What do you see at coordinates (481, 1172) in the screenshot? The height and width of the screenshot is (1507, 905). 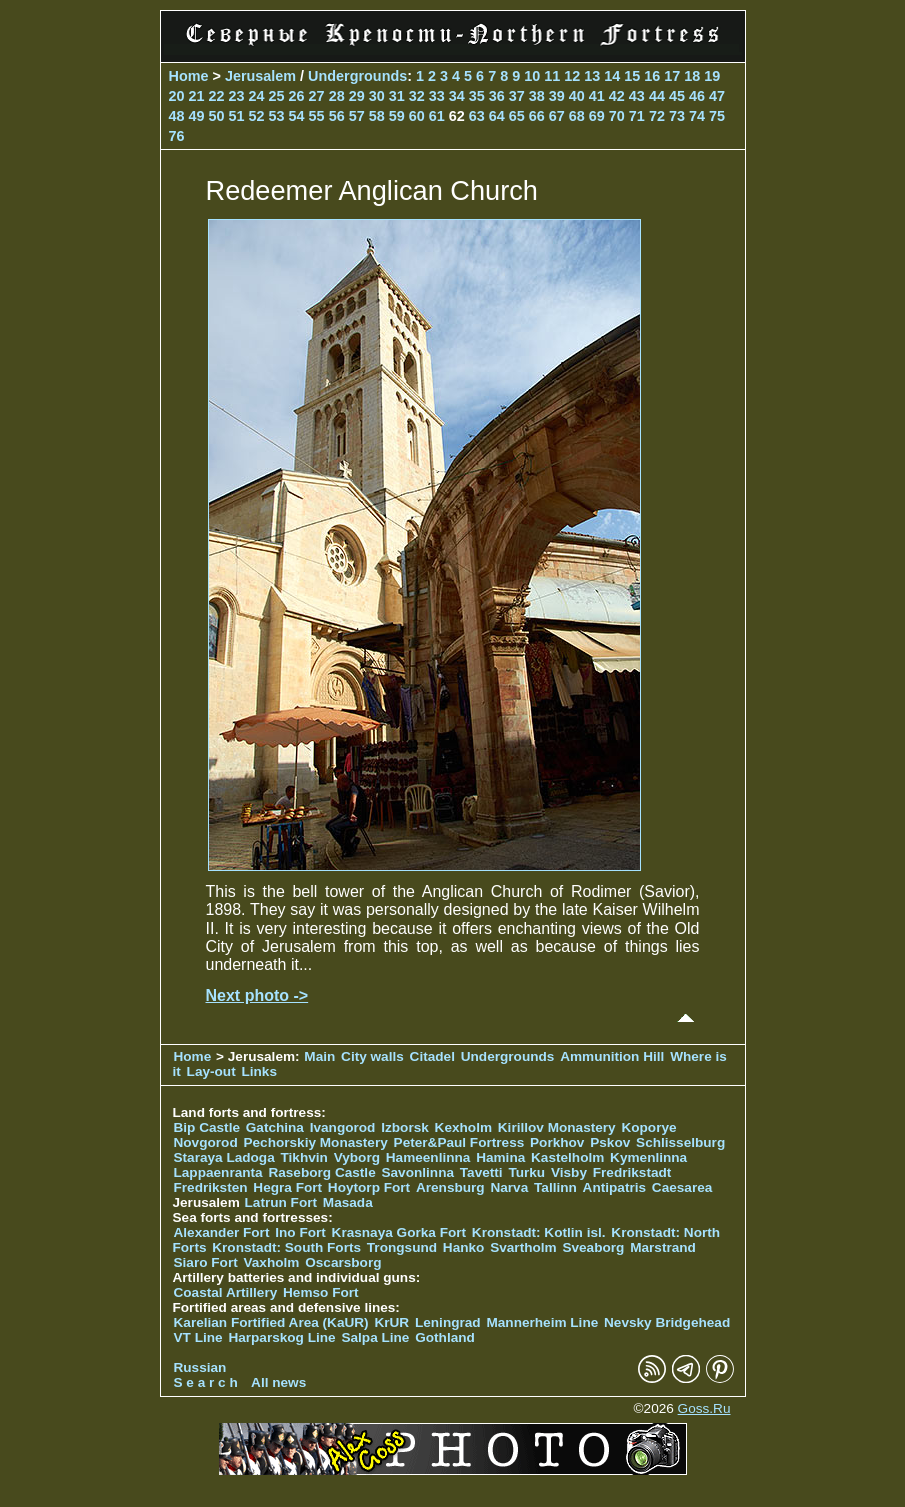 I see `Tavetti` at bounding box center [481, 1172].